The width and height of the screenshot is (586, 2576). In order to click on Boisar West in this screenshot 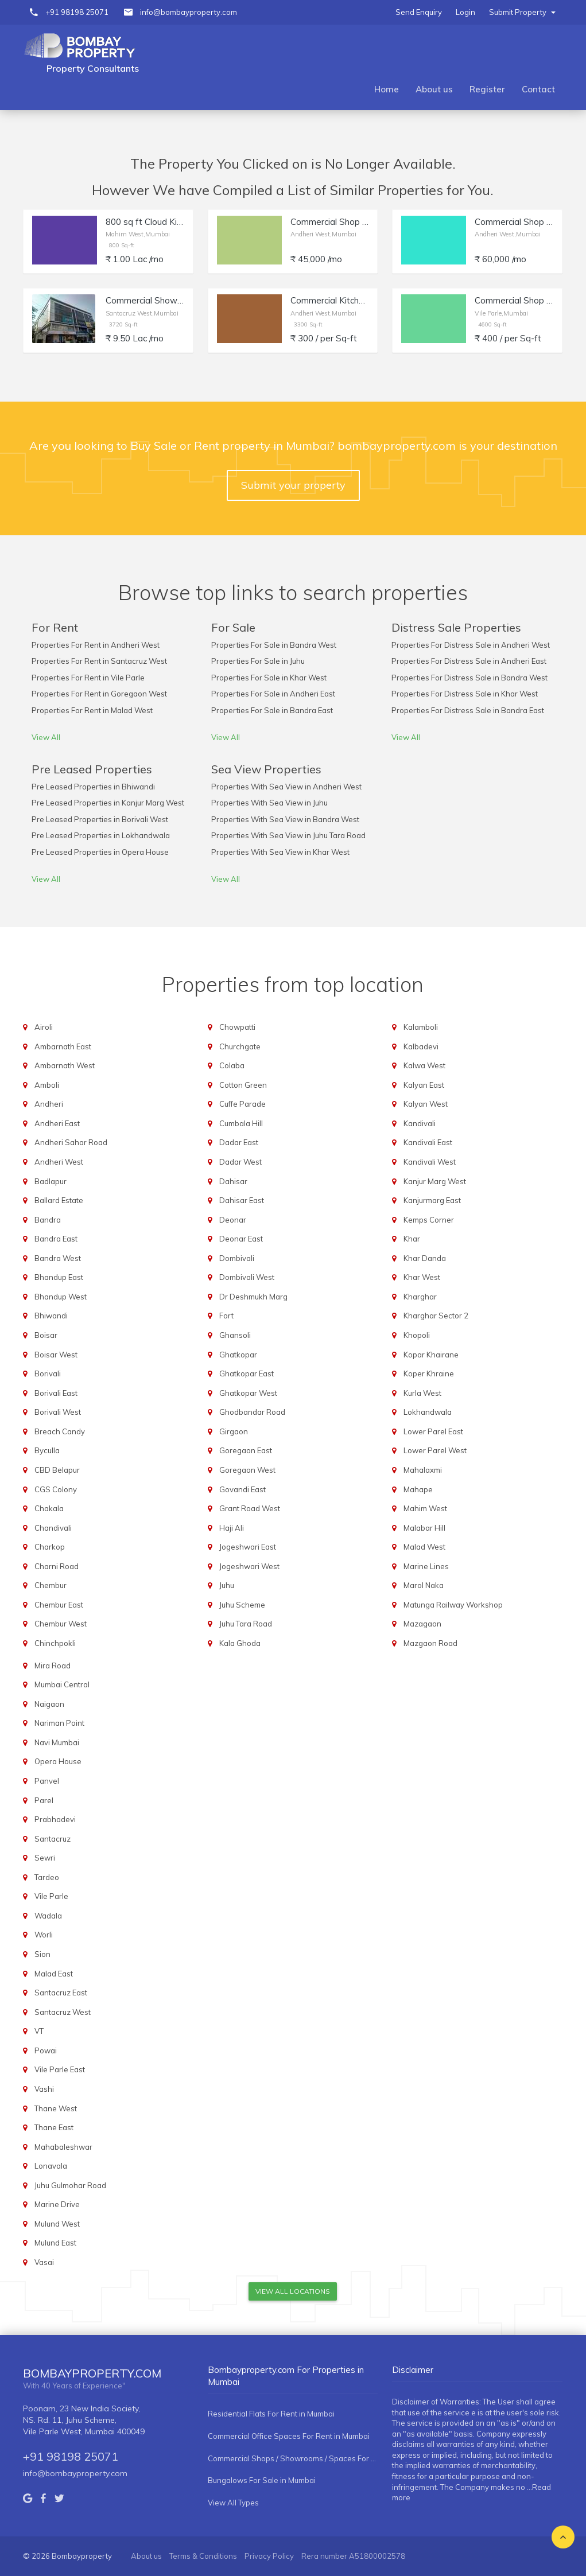, I will do `click(55, 1354)`.